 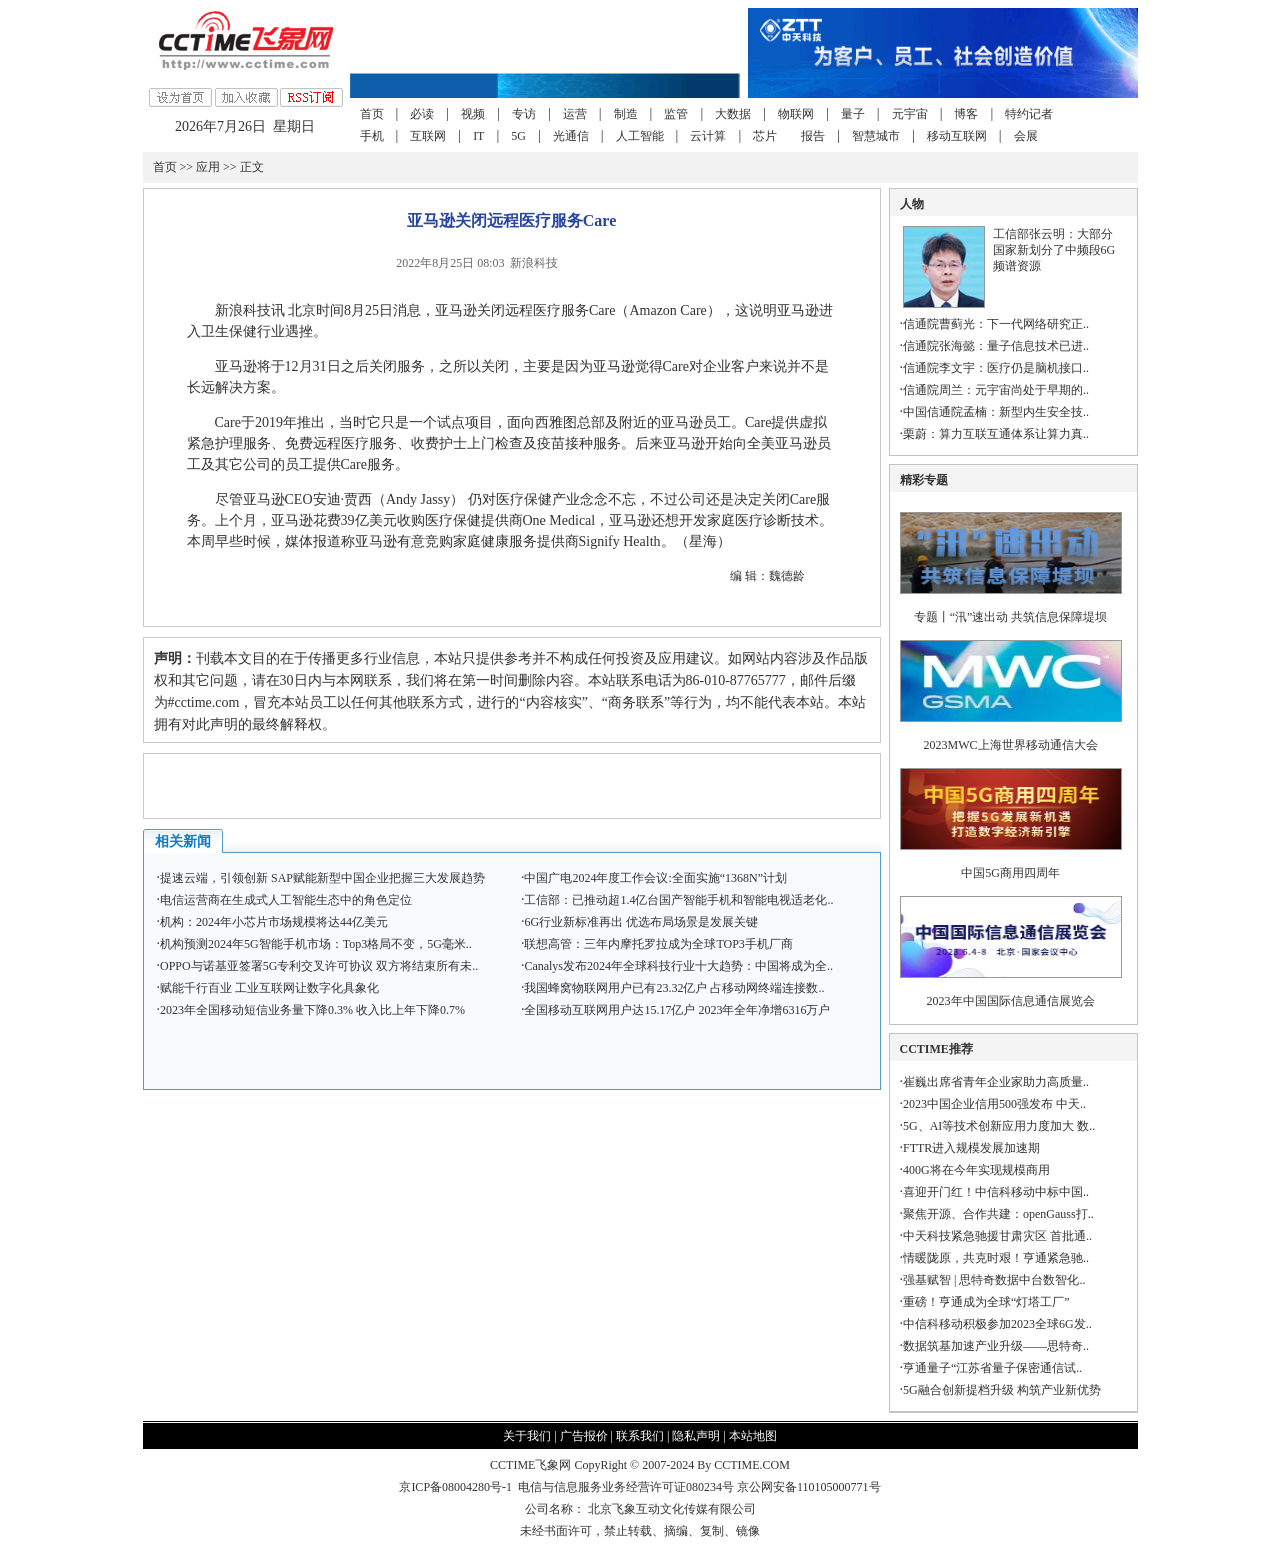 What do you see at coordinates (796, 114) in the screenshot?
I see `物联网` at bounding box center [796, 114].